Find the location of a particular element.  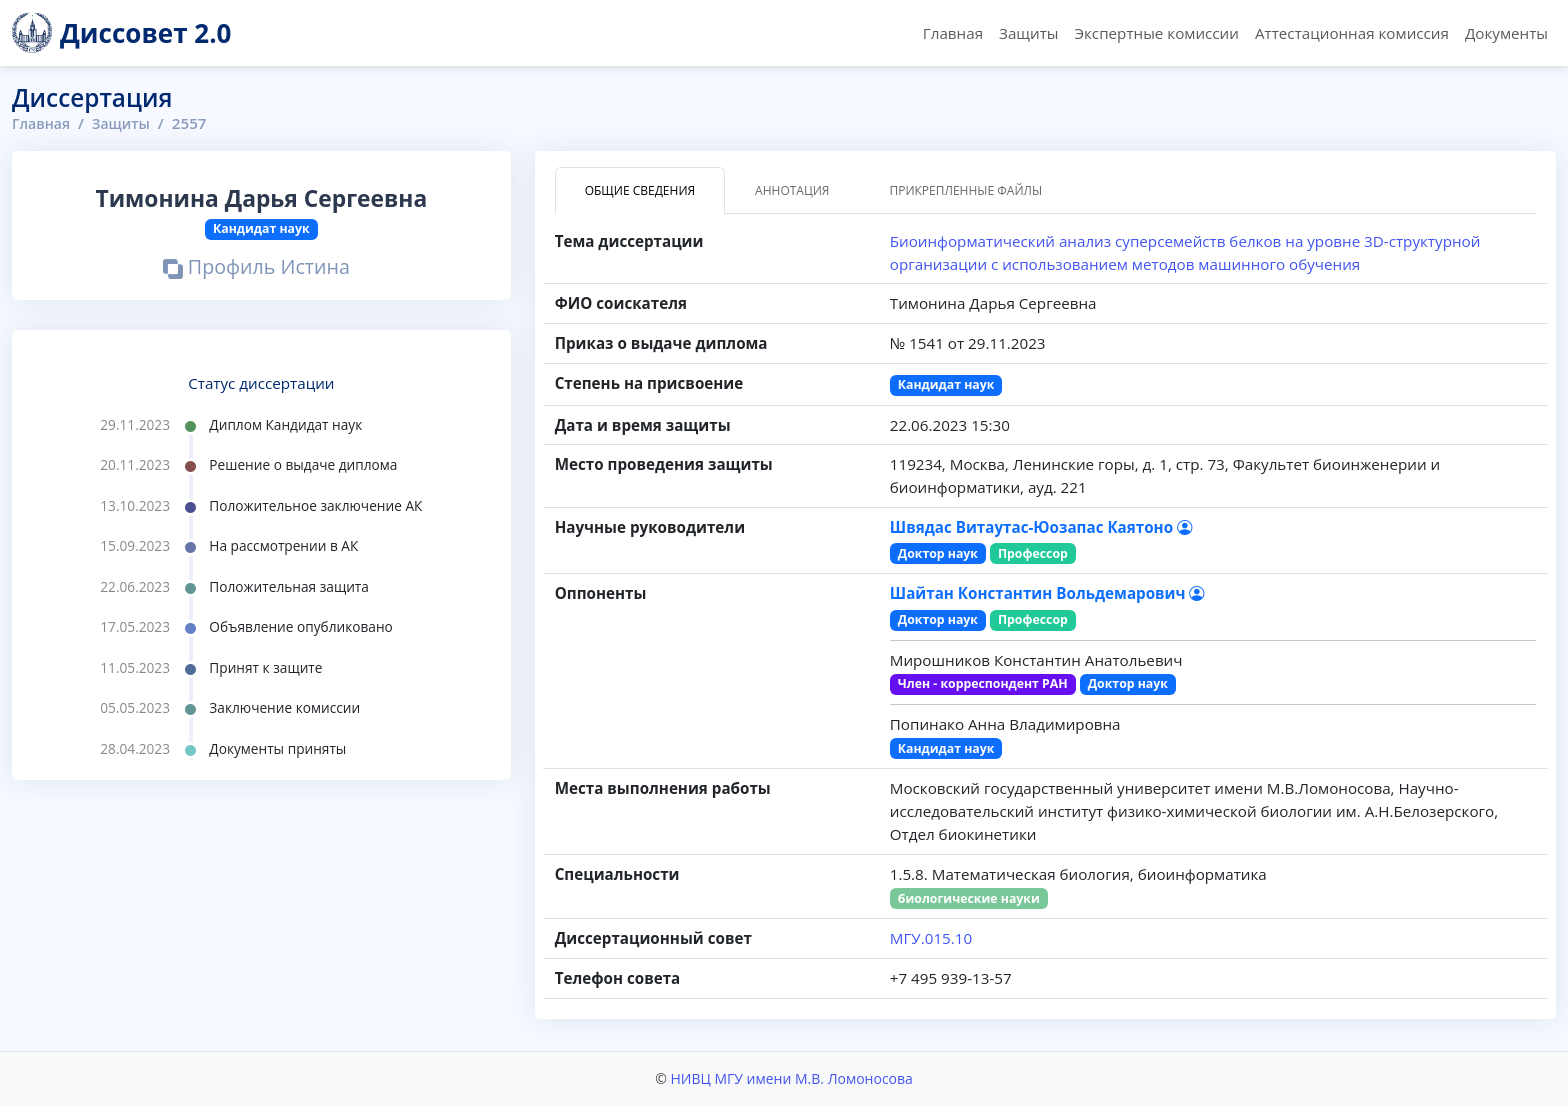

Защиты is located at coordinates (1028, 33).